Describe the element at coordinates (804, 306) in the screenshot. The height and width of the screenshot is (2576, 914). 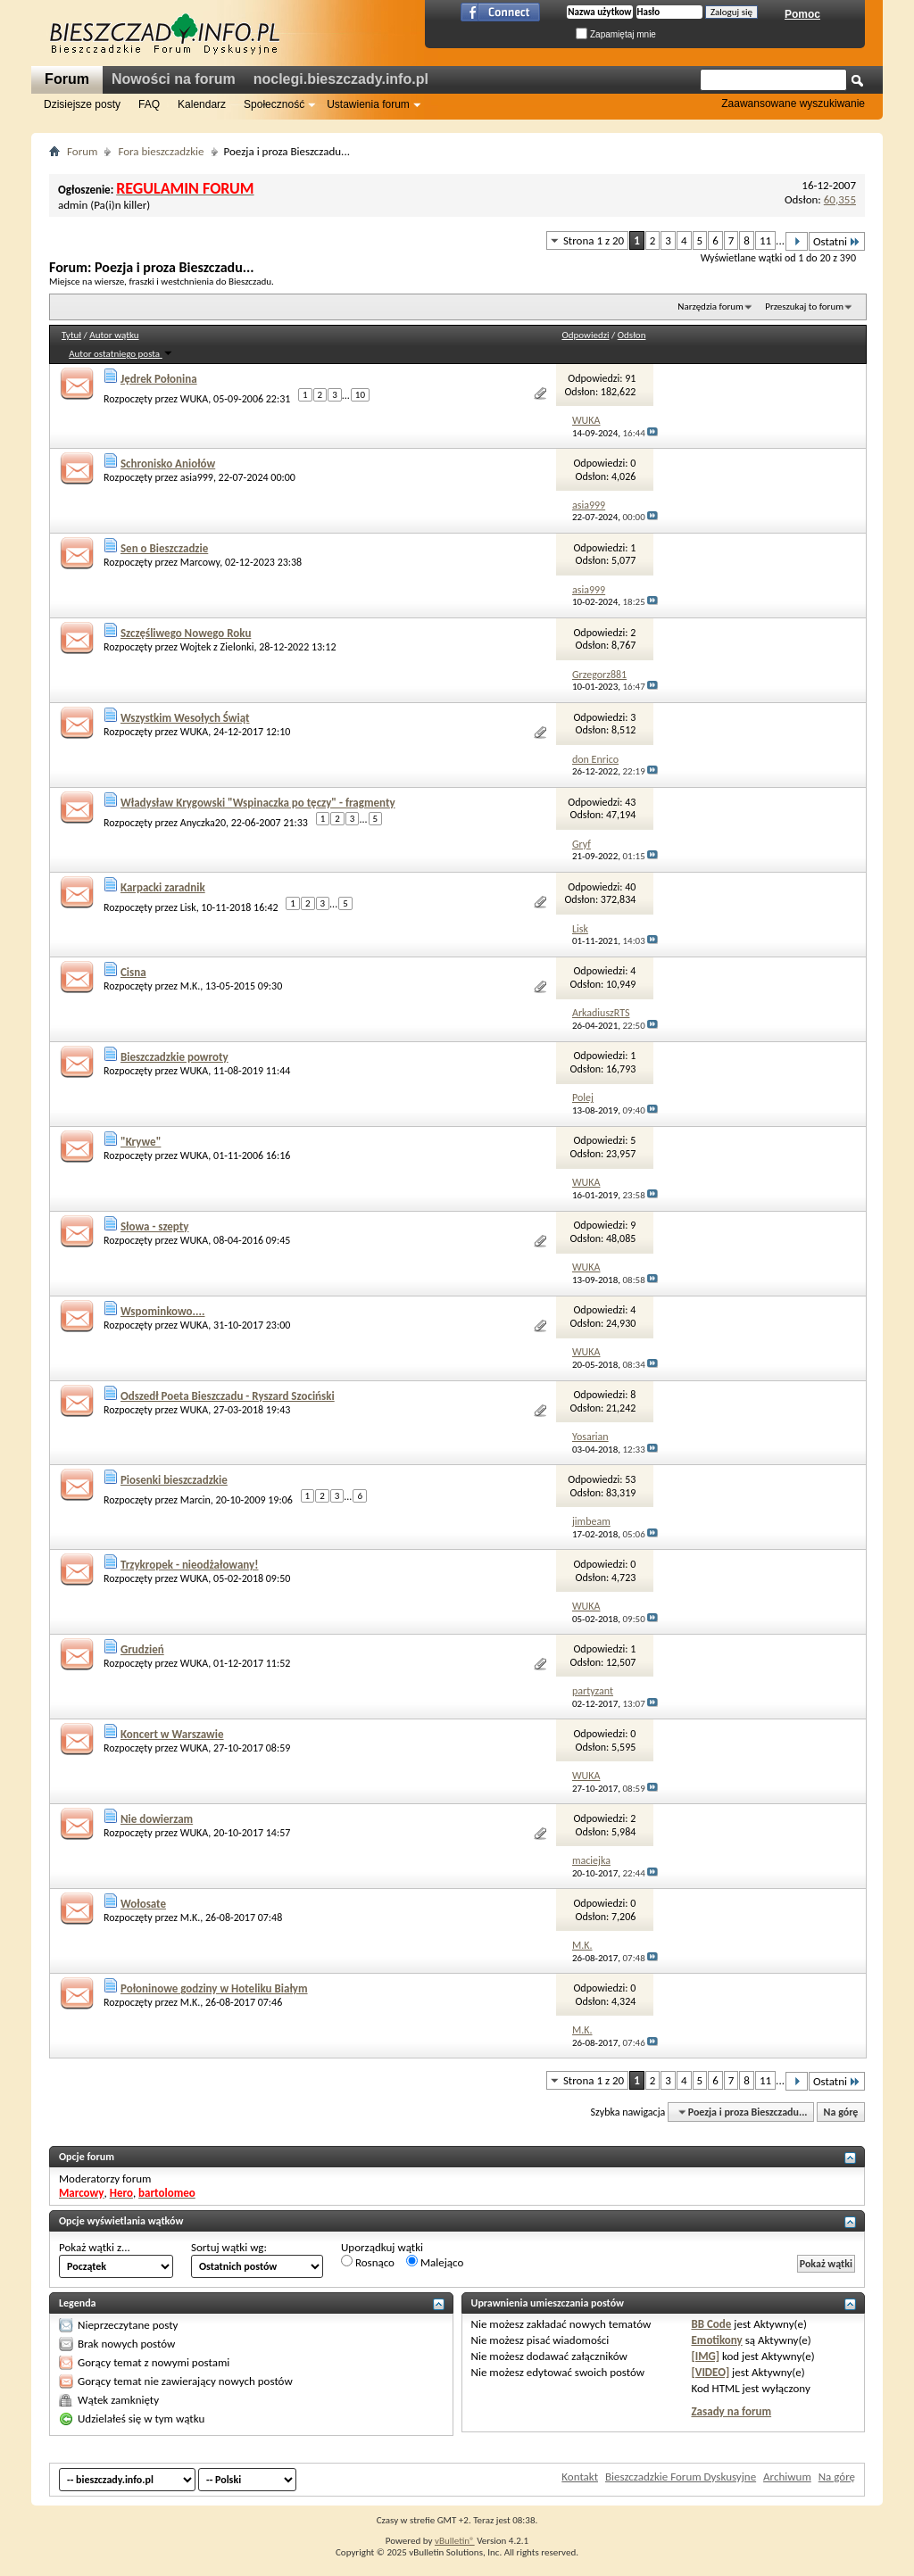
I see `Przeszukaj to forum` at that location.